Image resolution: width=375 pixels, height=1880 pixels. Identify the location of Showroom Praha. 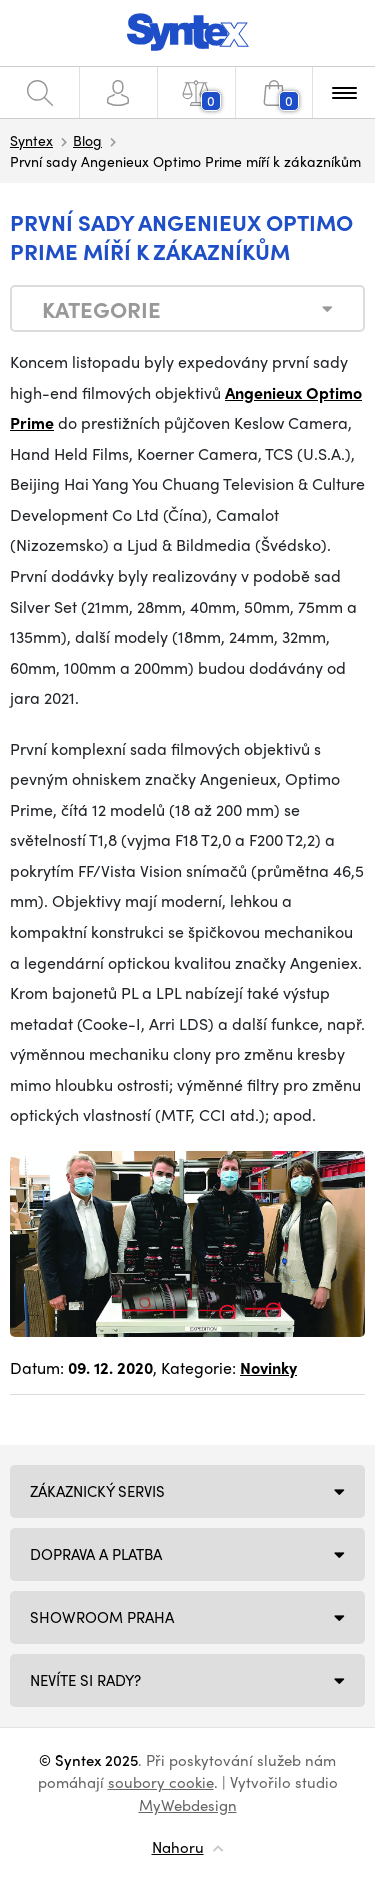
(102, 1617).